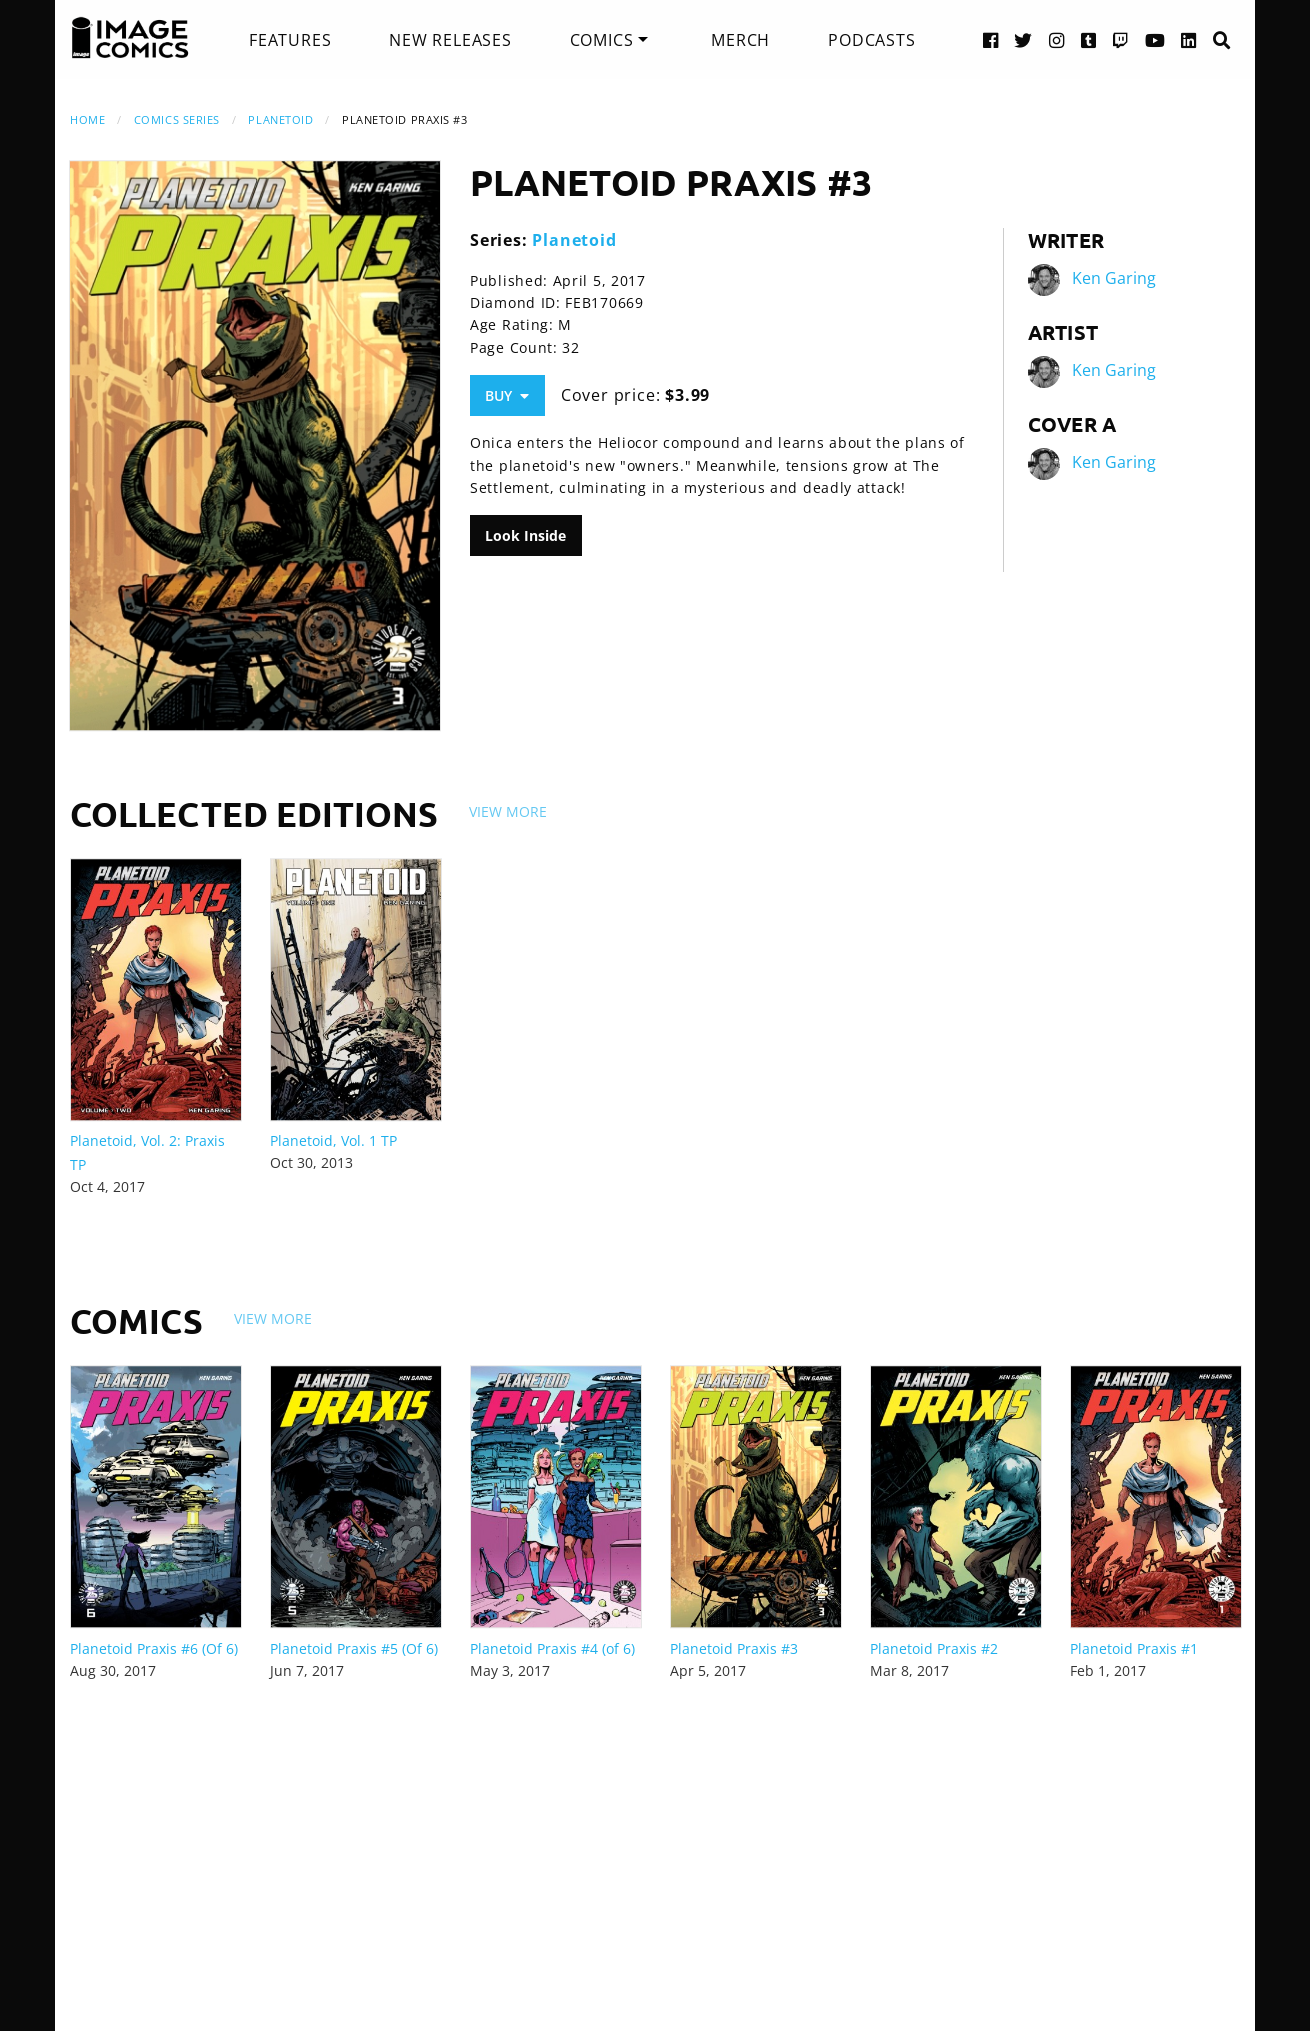 The width and height of the screenshot is (1310, 2031). Describe the element at coordinates (290, 40) in the screenshot. I see `Features` at that location.